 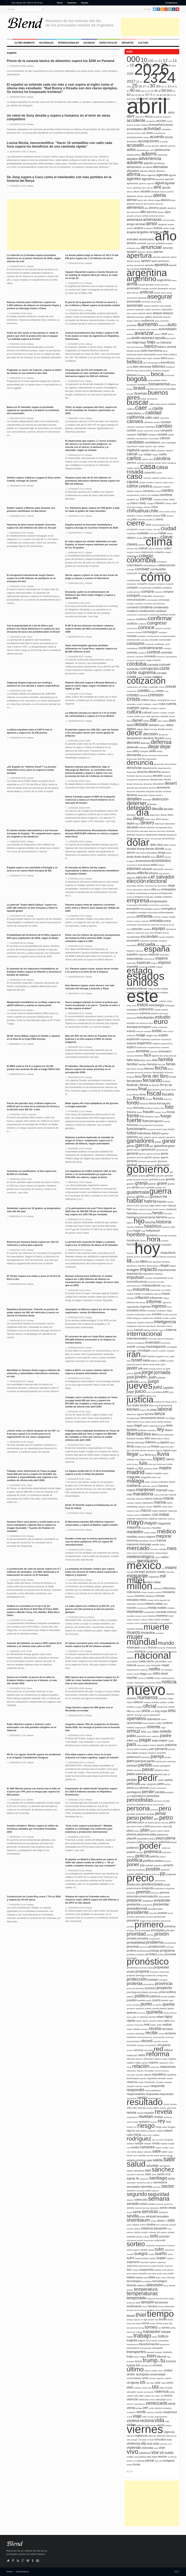 I want to click on us, so click(x=142, y=2382).